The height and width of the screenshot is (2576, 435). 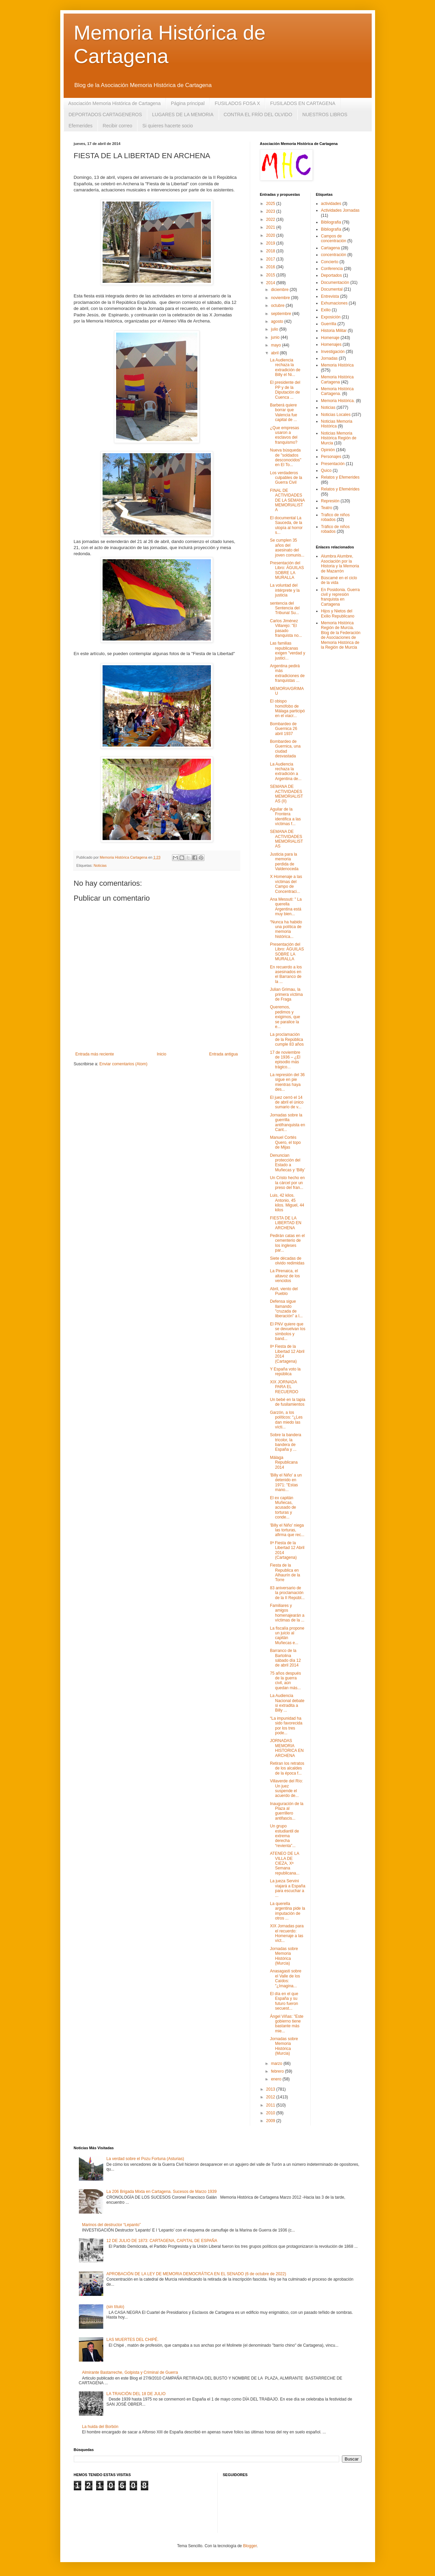 I want to click on Si quieres hacerte socio, so click(x=167, y=125).